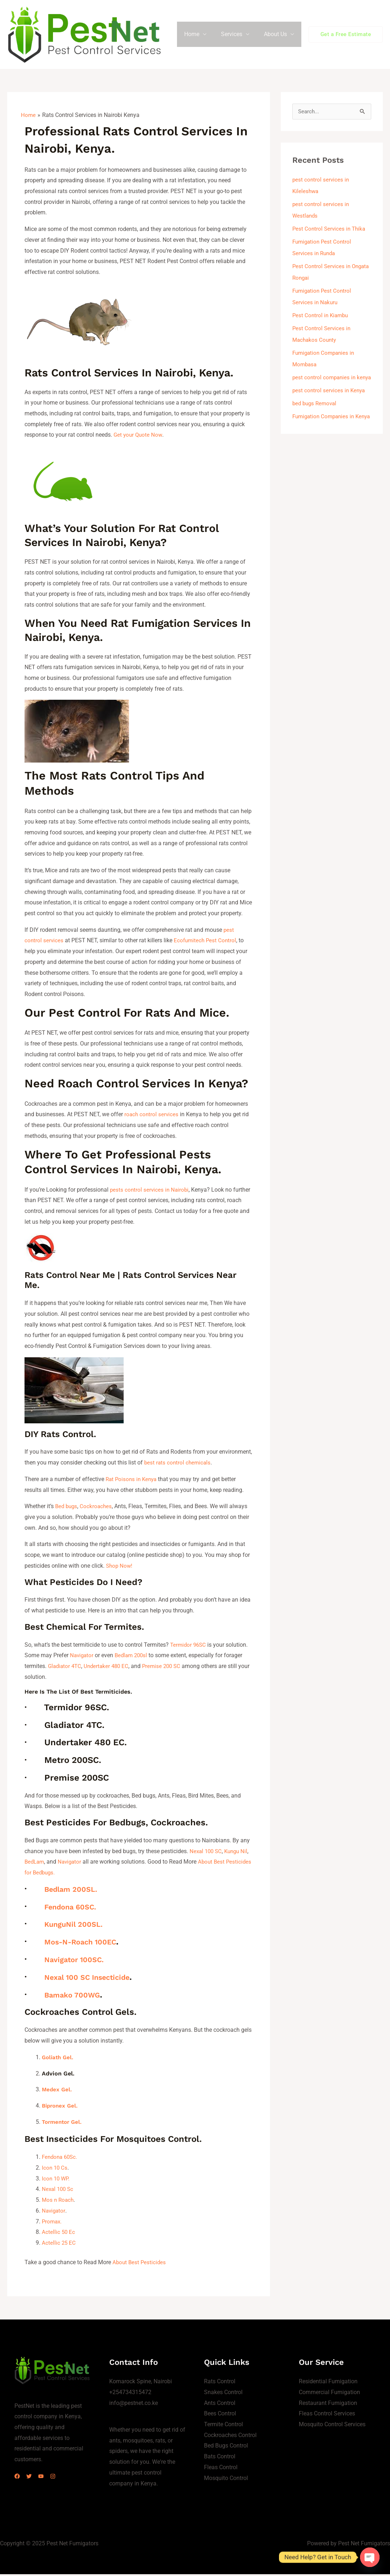  I want to click on About Best Pesticides, so click(140, 2264).